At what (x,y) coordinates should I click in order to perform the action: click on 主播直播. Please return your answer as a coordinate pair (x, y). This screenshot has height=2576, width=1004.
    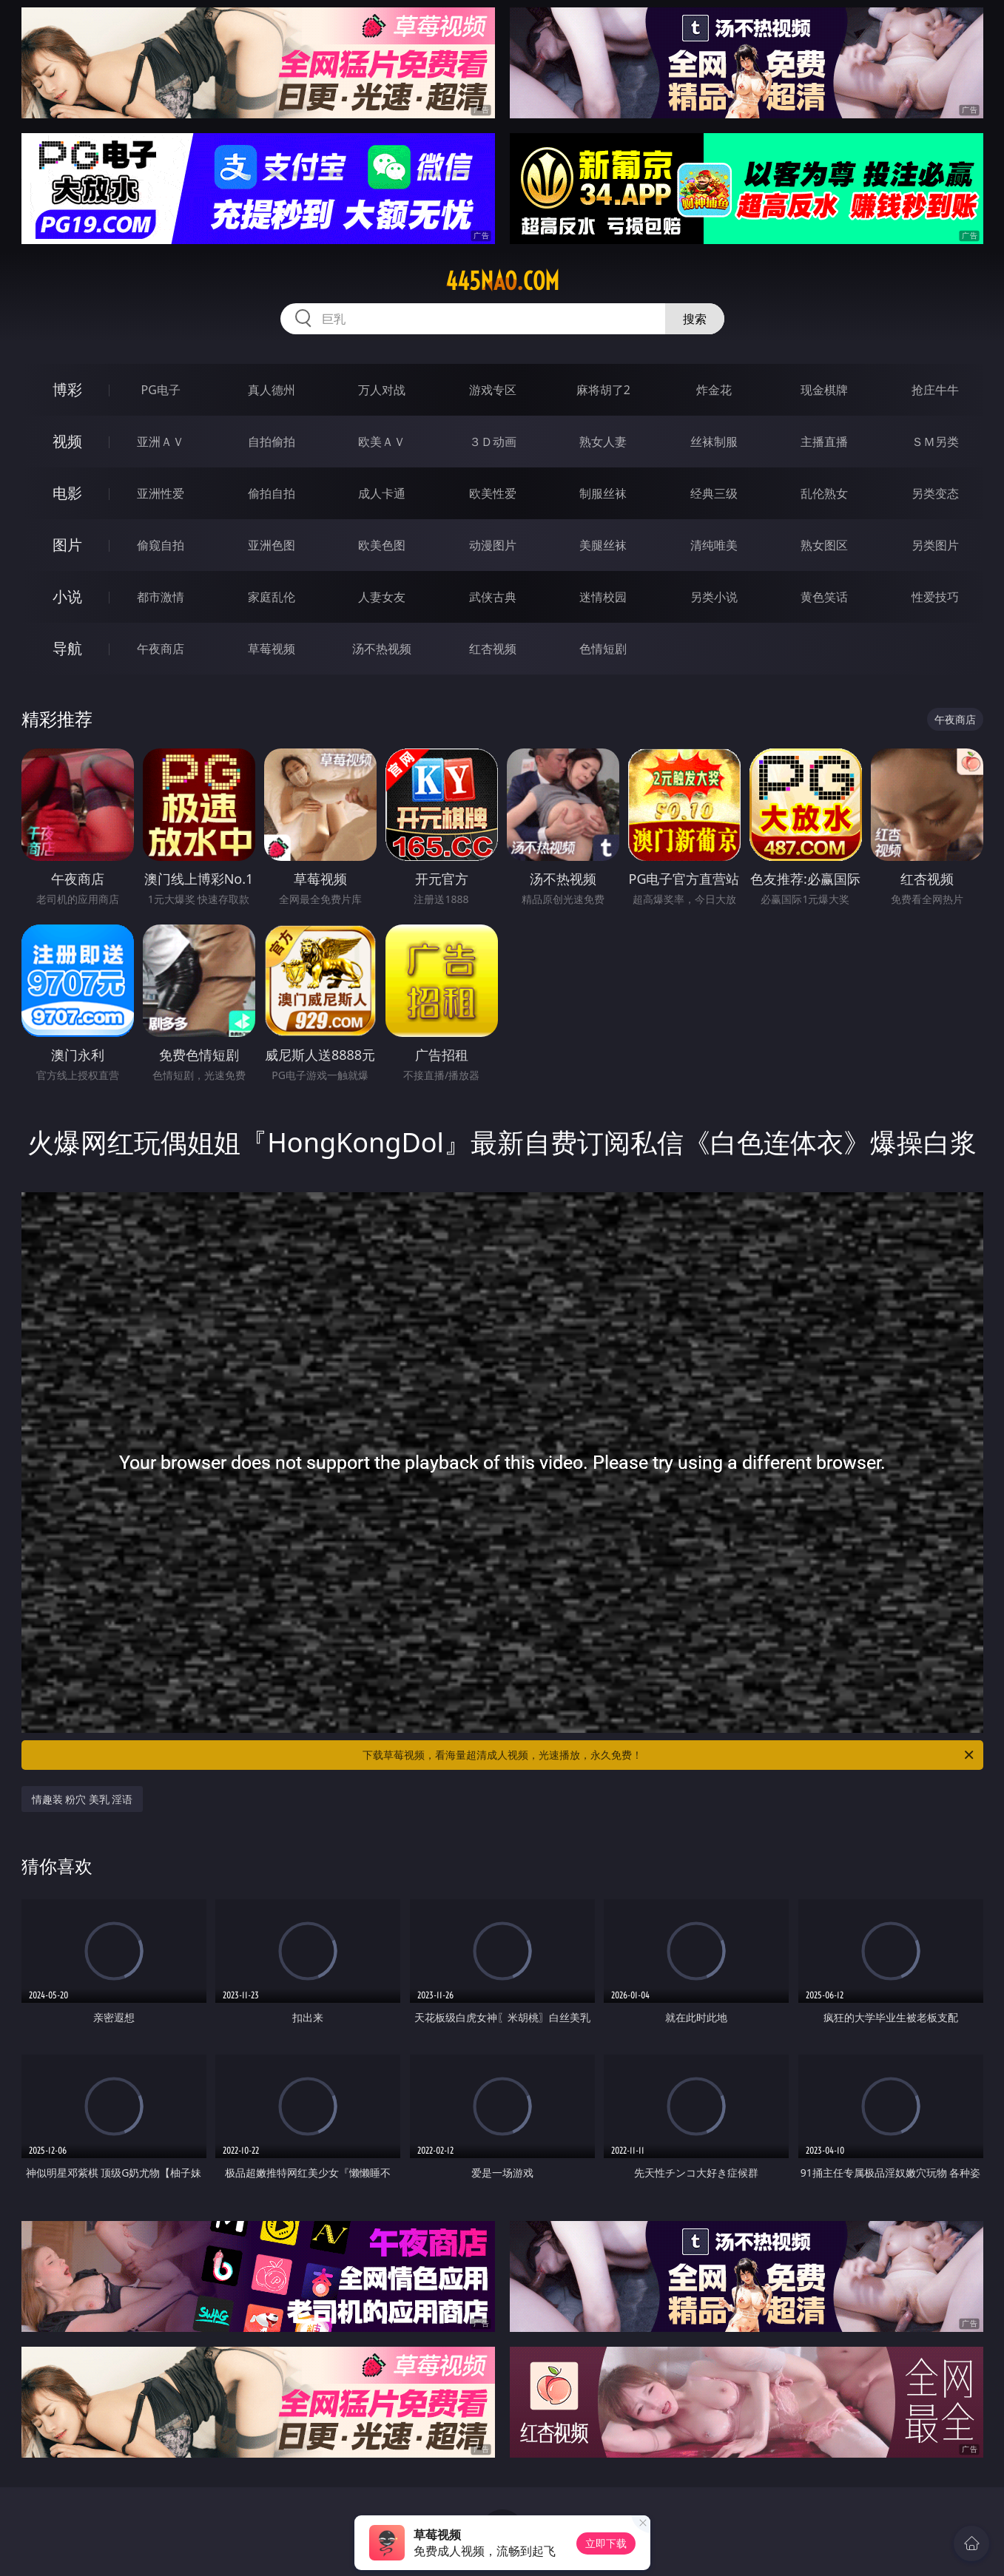
    Looking at the image, I should click on (824, 441).